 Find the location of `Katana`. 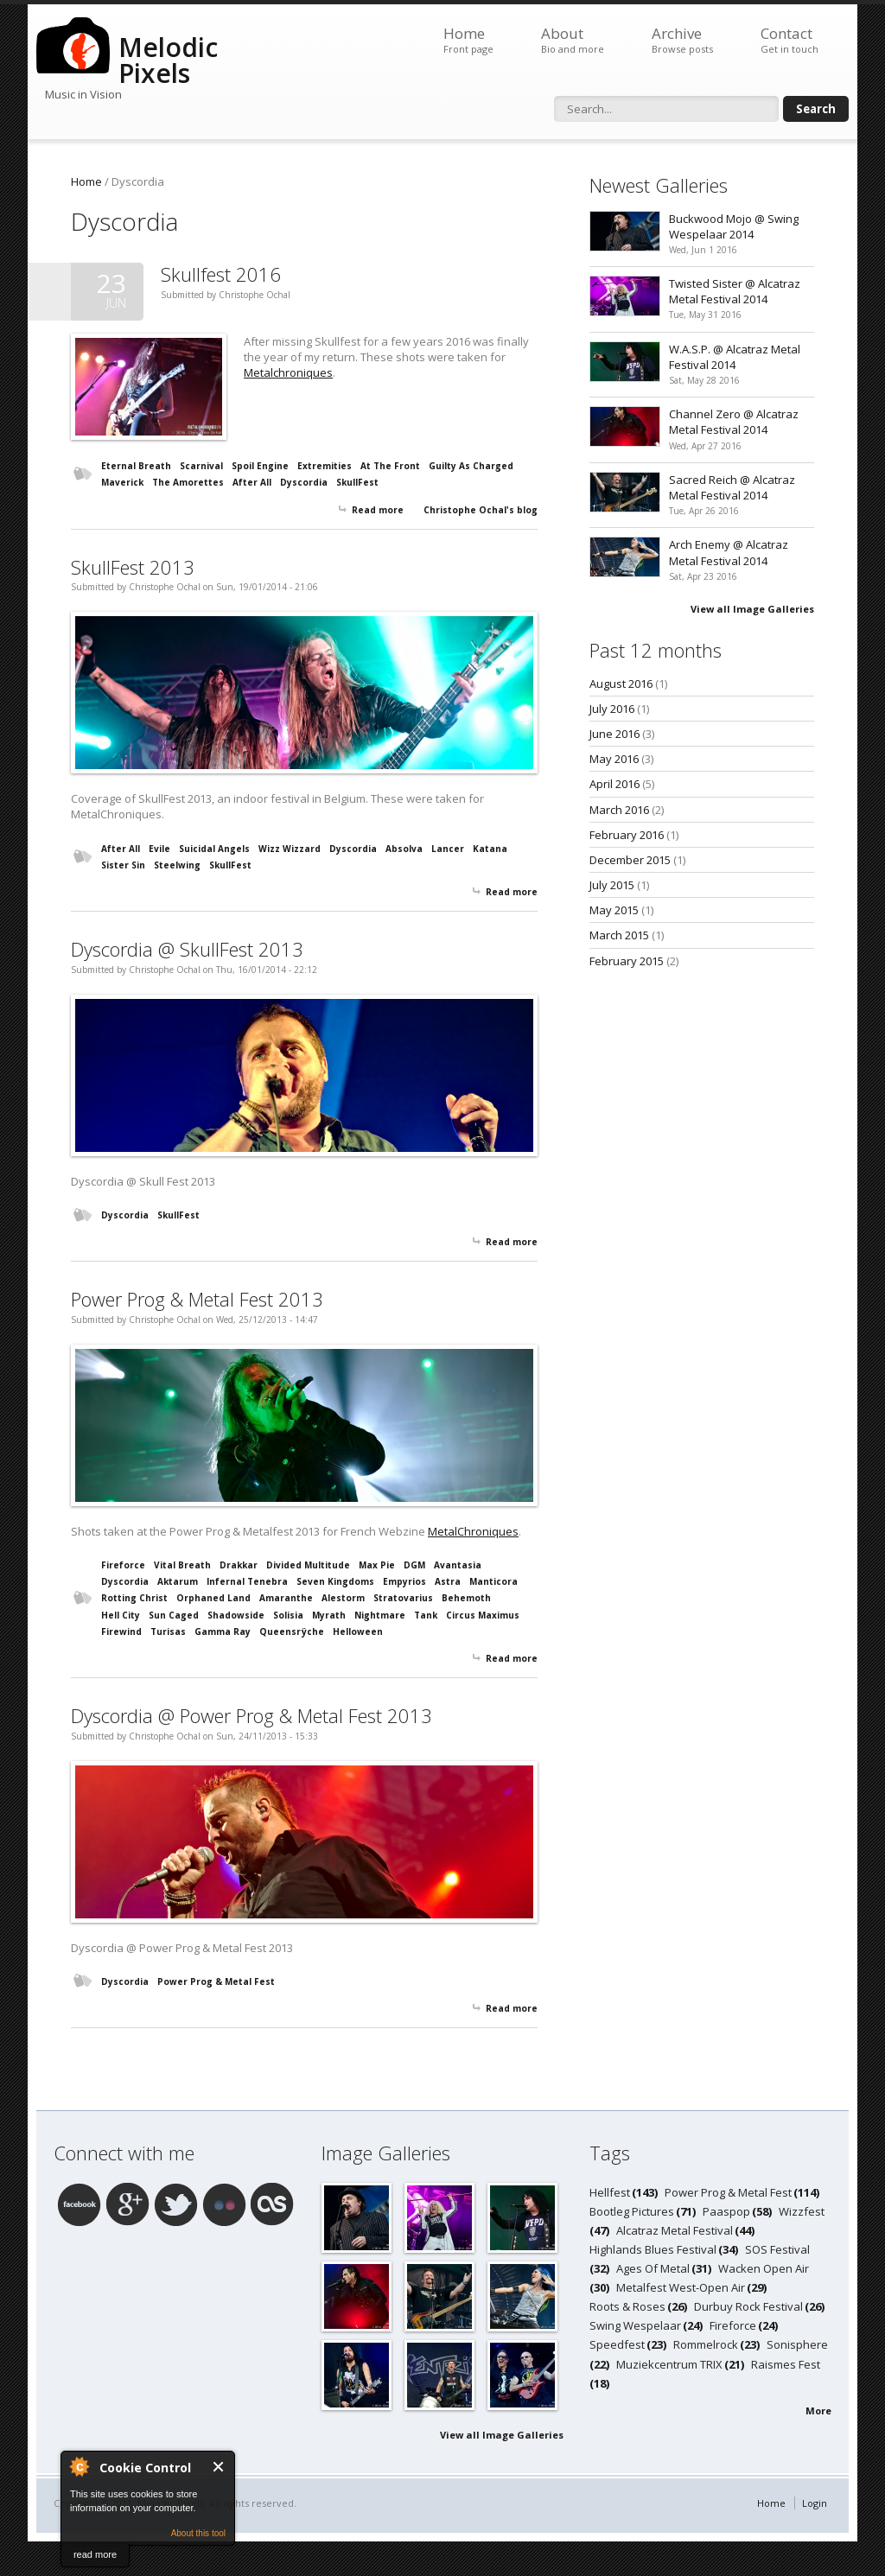

Katana is located at coordinates (490, 849).